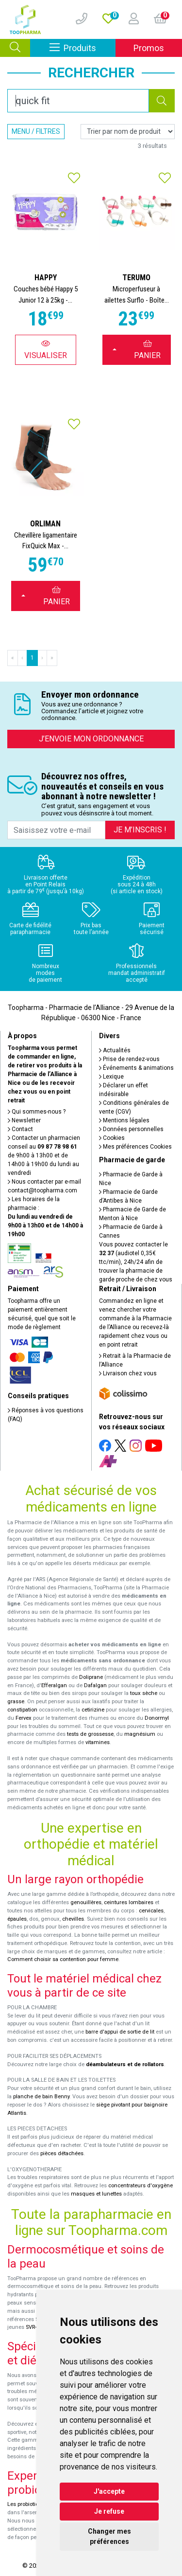 The width and height of the screenshot is (182, 2576). Describe the element at coordinates (83, 47) in the screenshot. I see `Produits [Afficher la navigation]` at that location.